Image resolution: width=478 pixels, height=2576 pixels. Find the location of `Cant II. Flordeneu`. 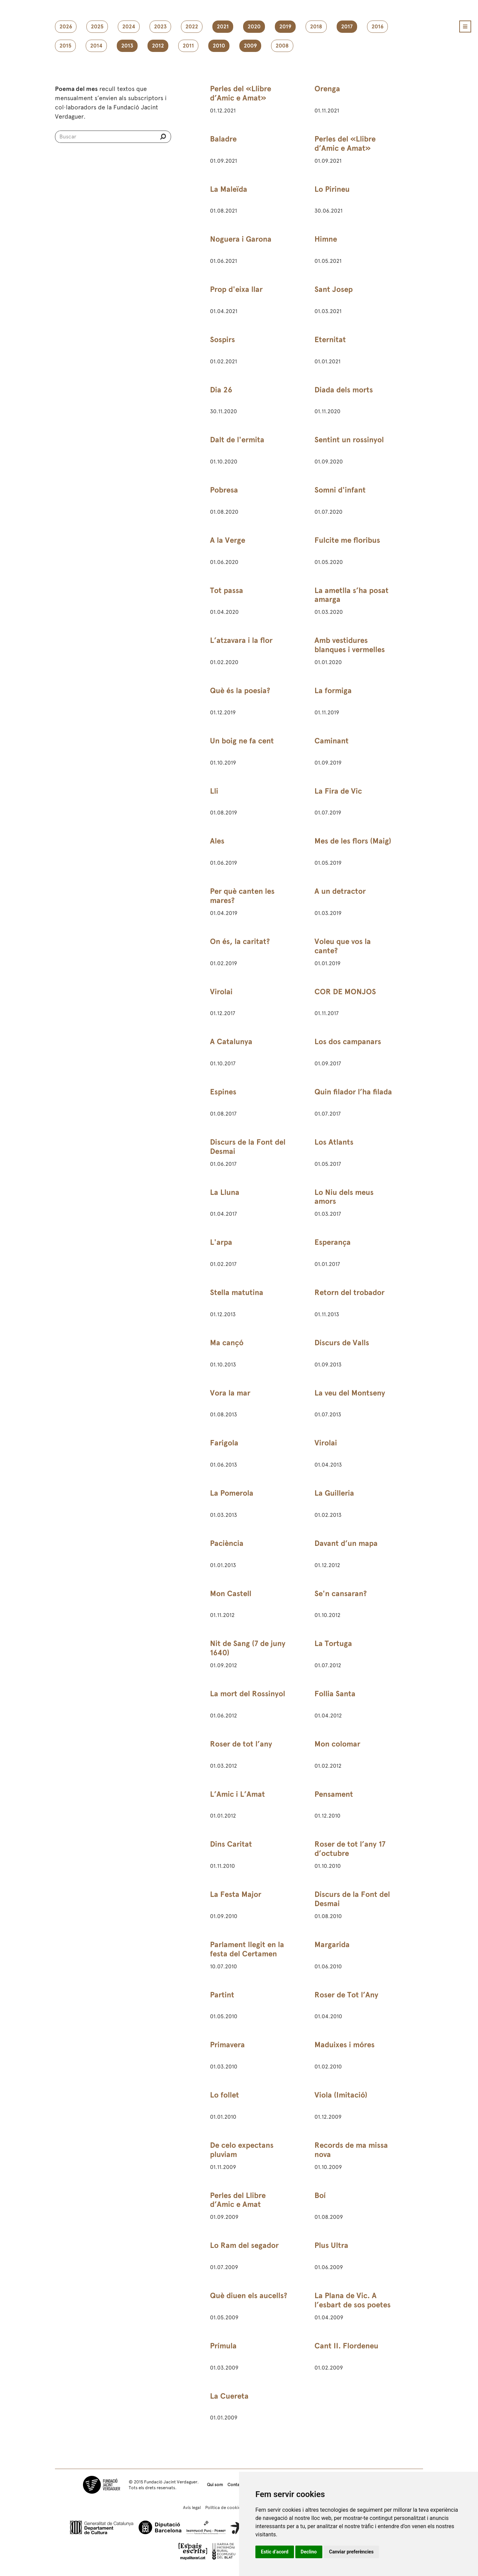

Cant II. Flordeneu is located at coordinates (346, 2345).